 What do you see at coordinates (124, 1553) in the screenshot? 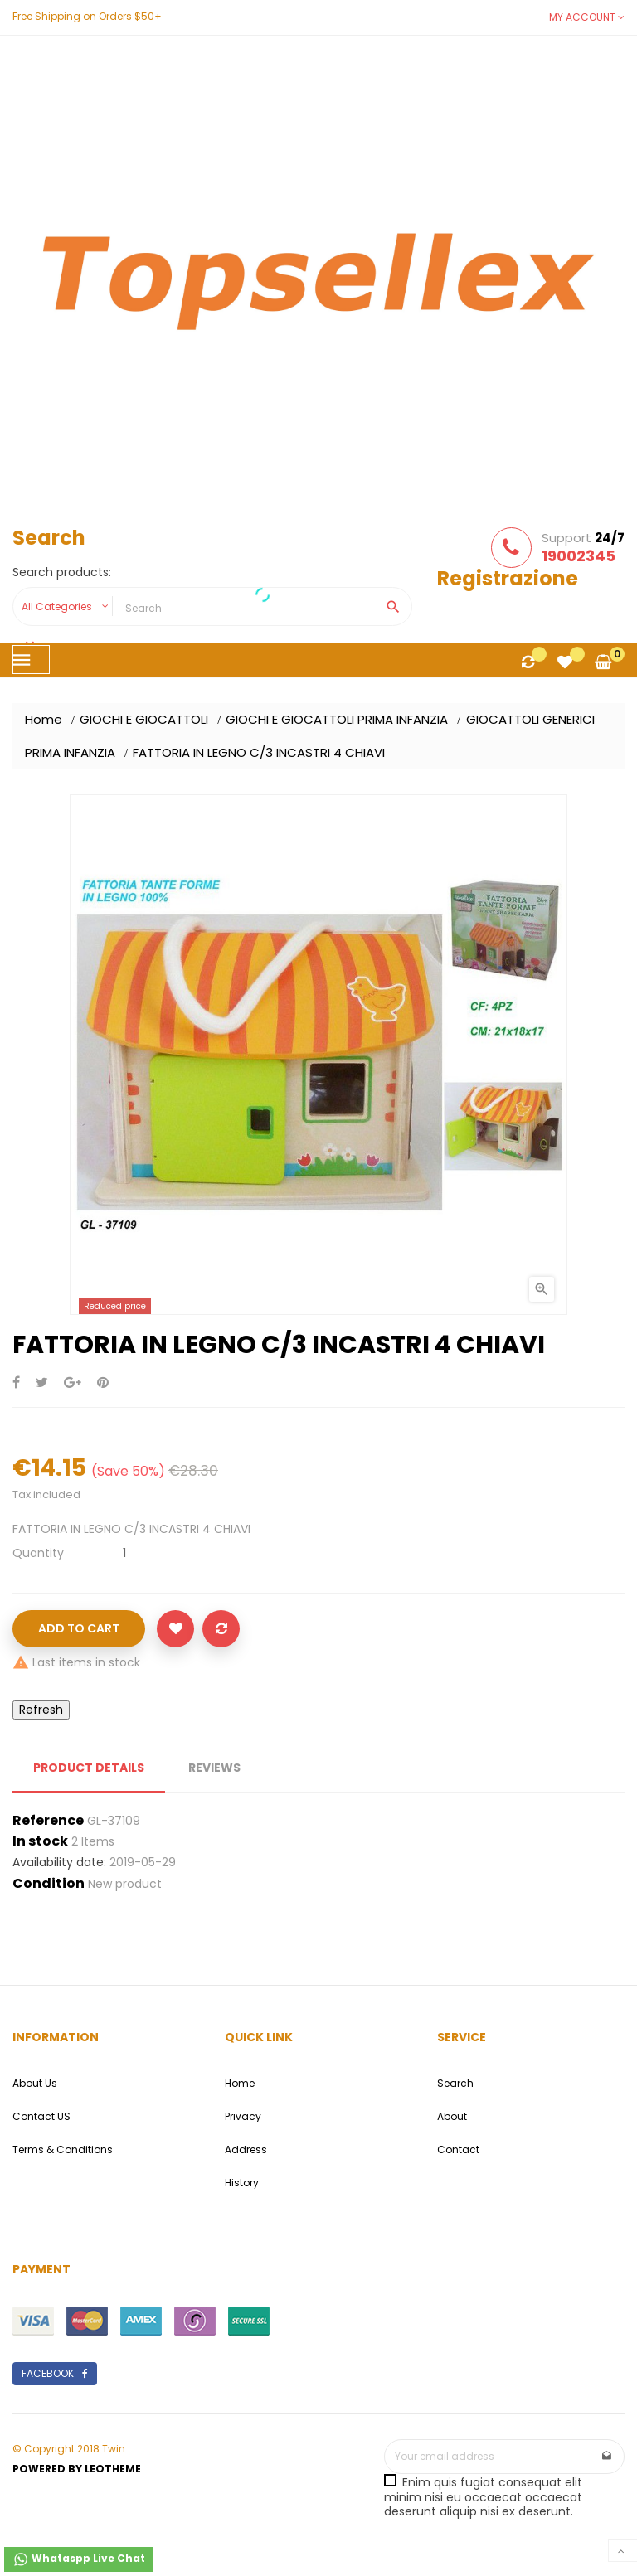
I see `[Quantity]` at bounding box center [124, 1553].